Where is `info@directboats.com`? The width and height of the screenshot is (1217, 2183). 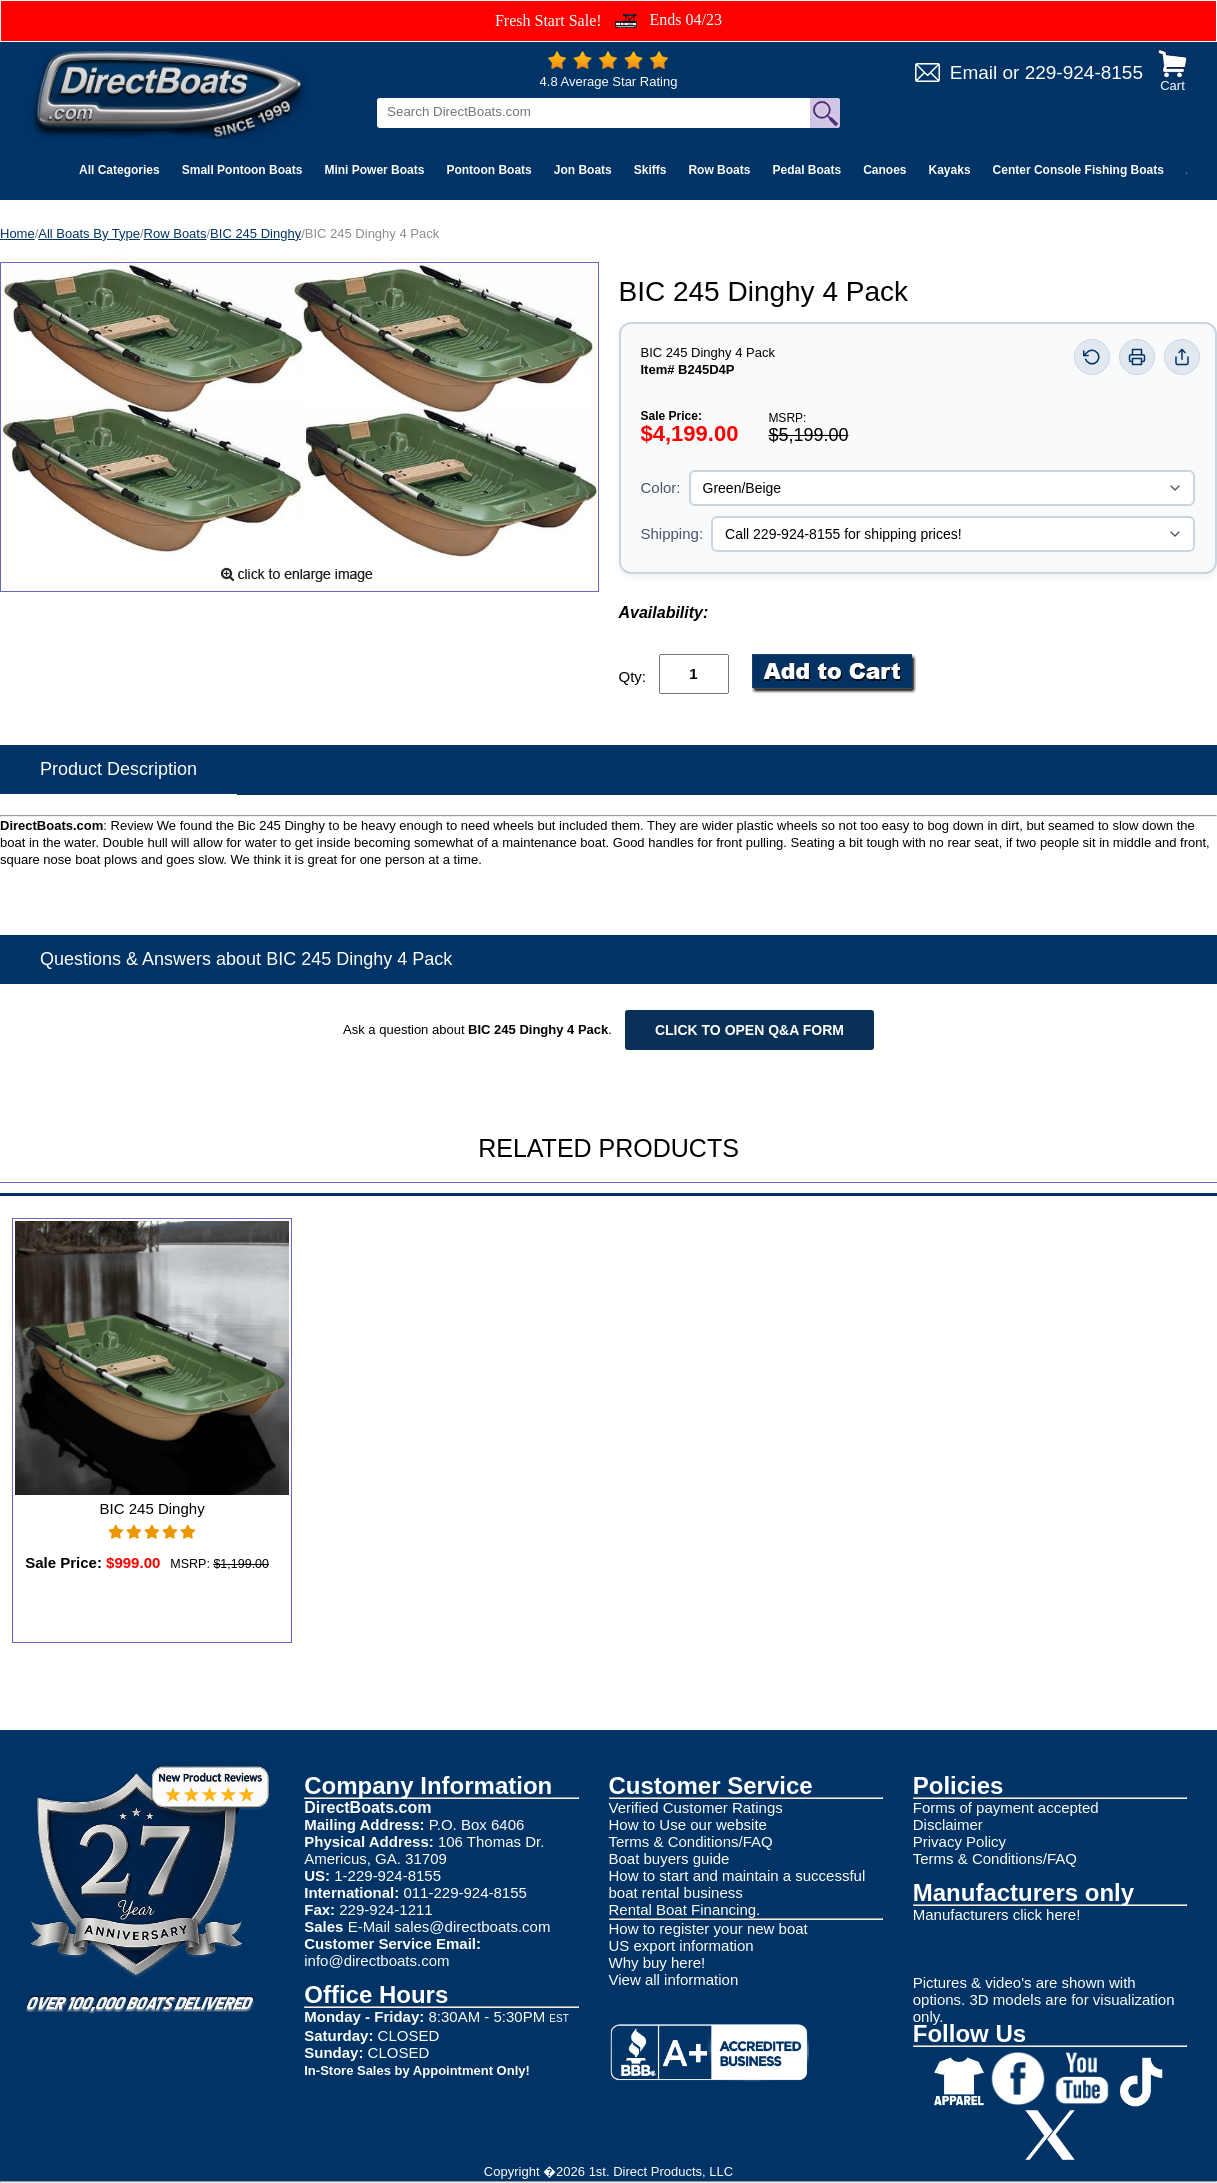 info@directboats.com is located at coordinates (376, 1960).